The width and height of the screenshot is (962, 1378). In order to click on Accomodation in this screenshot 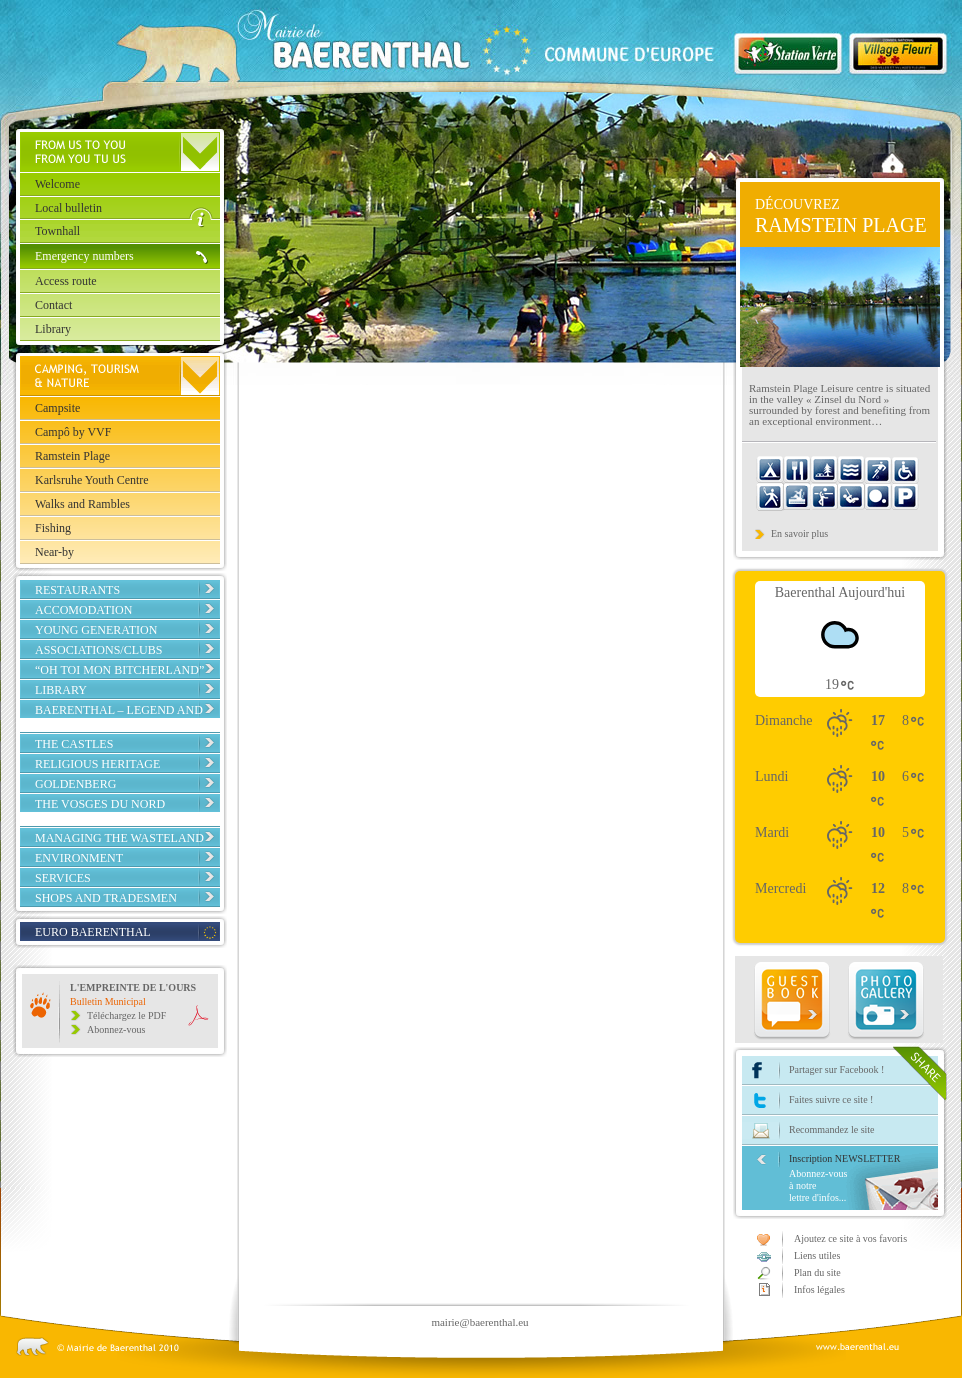, I will do `click(83, 610)`.